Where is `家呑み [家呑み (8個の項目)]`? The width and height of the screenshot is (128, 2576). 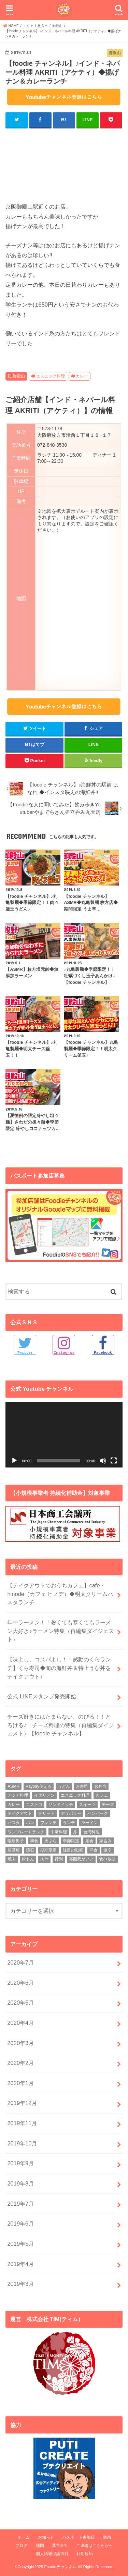 家呑み [家呑み (8個の項目)] is located at coordinates (105, 1840).